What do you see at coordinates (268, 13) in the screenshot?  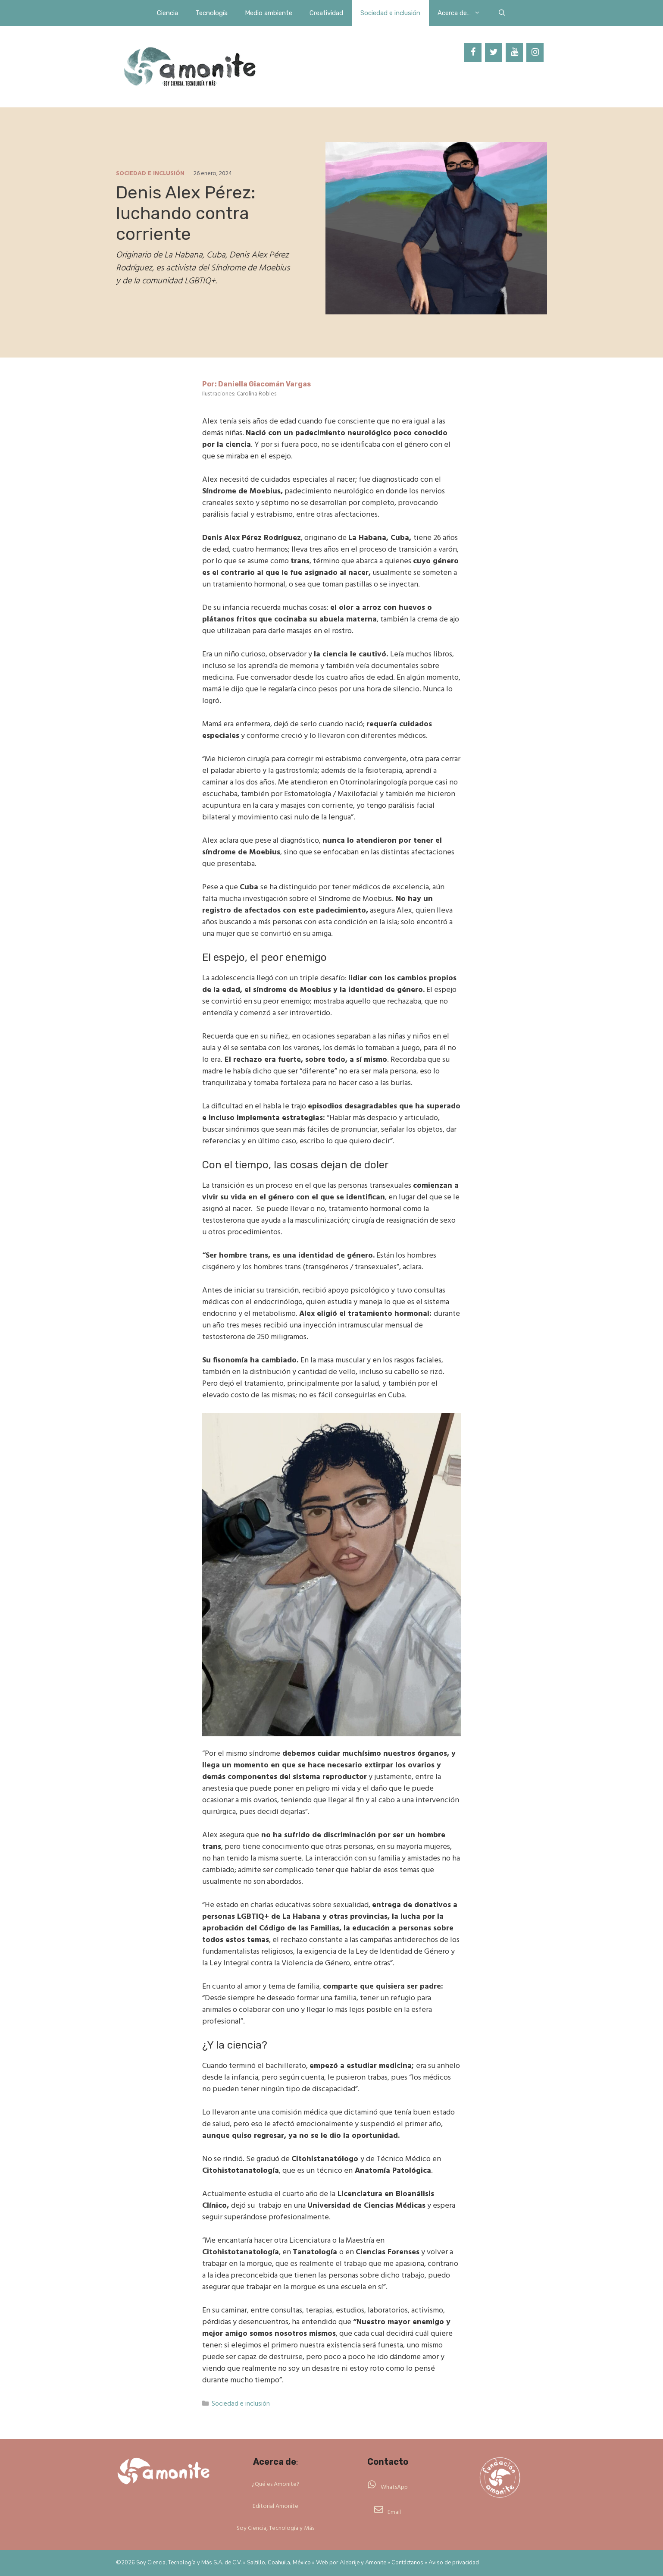 I see `Medio ambiente` at bounding box center [268, 13].